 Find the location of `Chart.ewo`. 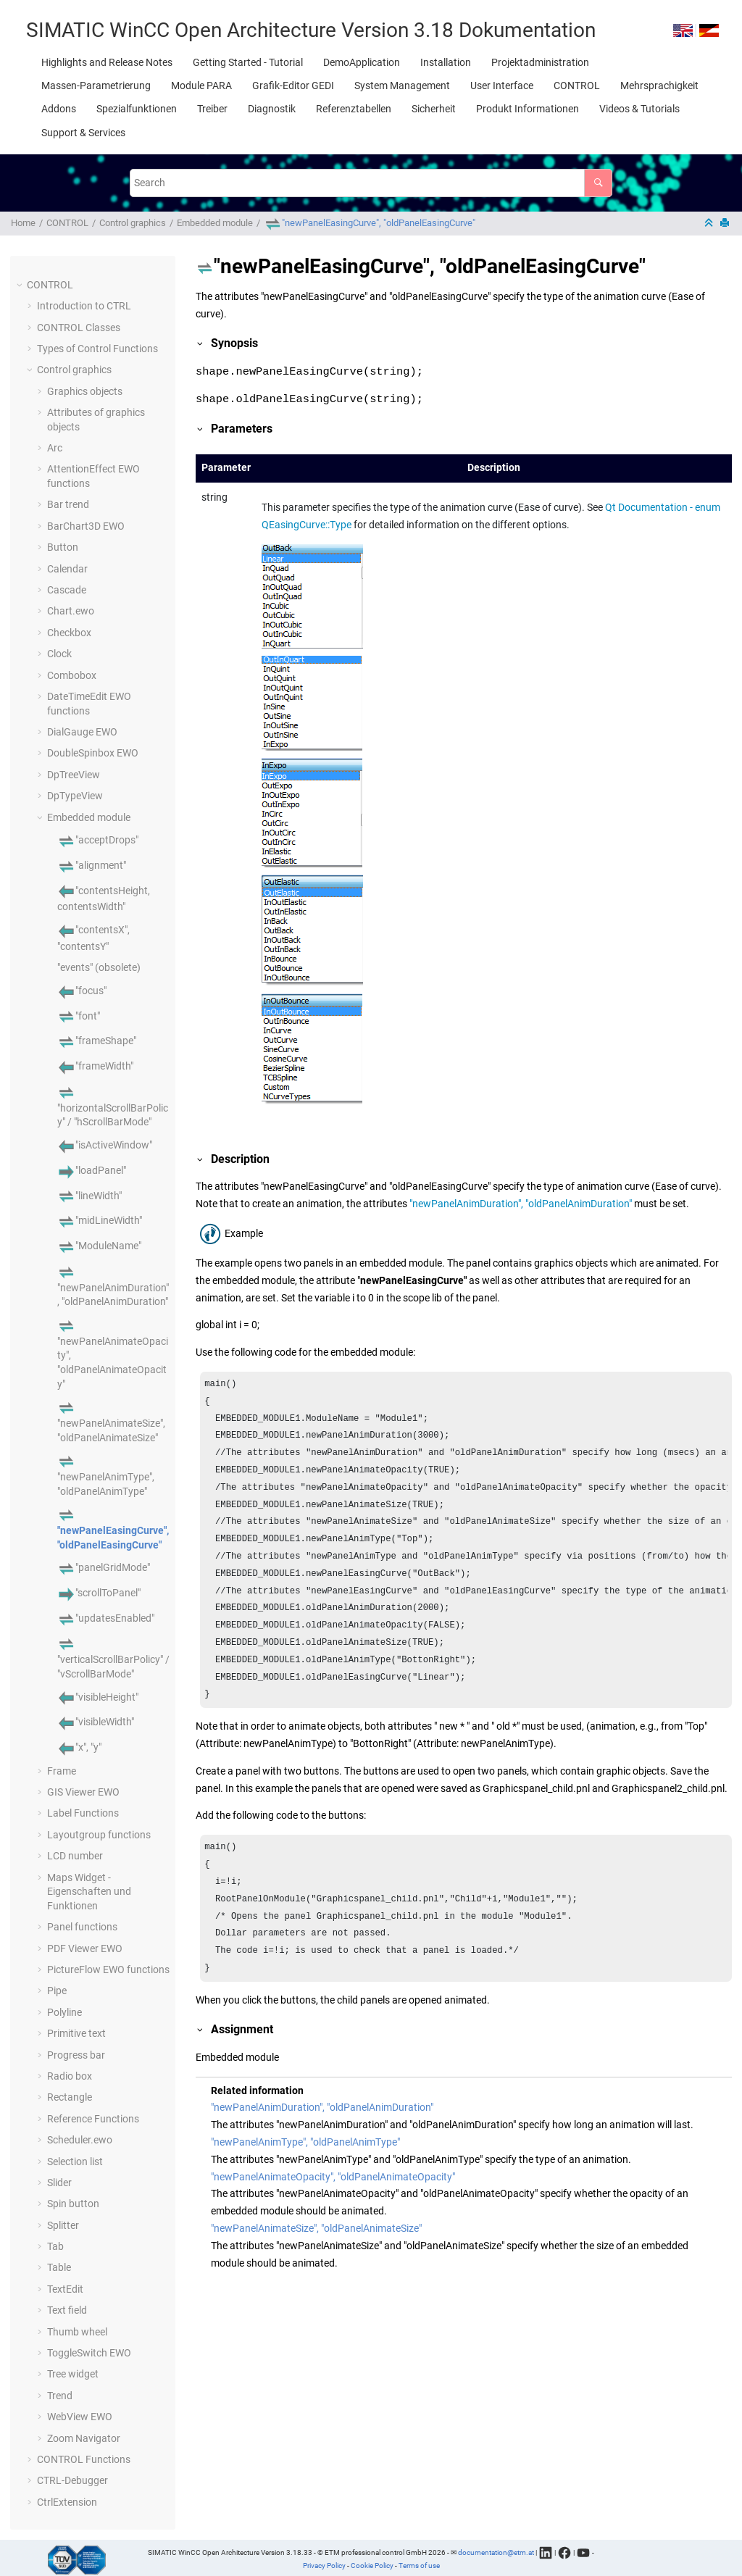

Chart.ewo is located at coordinates (70, 611).